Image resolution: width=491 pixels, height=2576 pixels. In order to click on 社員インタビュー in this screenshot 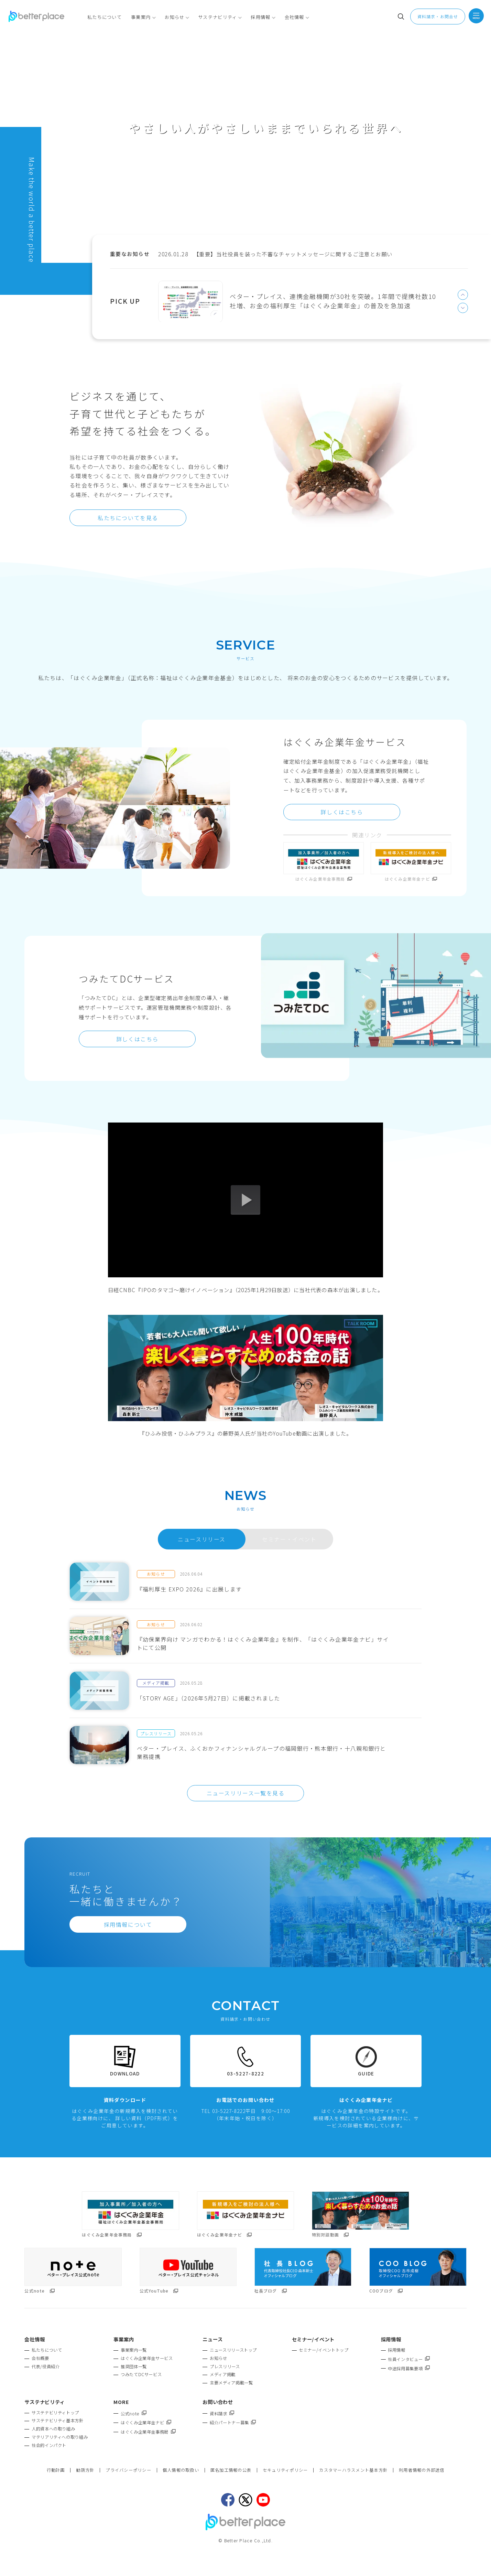, I will do `click(409, 2359)`.